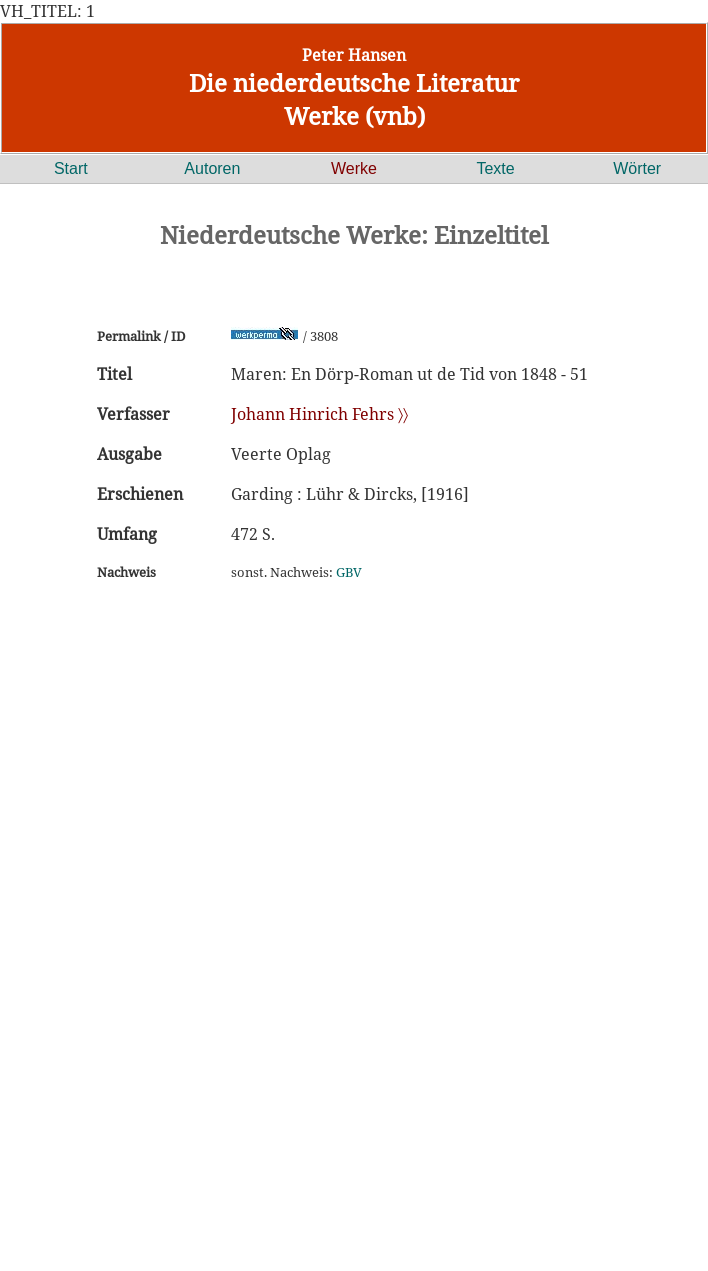 This screenshot has width=708, height=1271. What do you see at coordinates (495, 168) in the screenshot?
I see `Texte` at bounding box center [495, 168].